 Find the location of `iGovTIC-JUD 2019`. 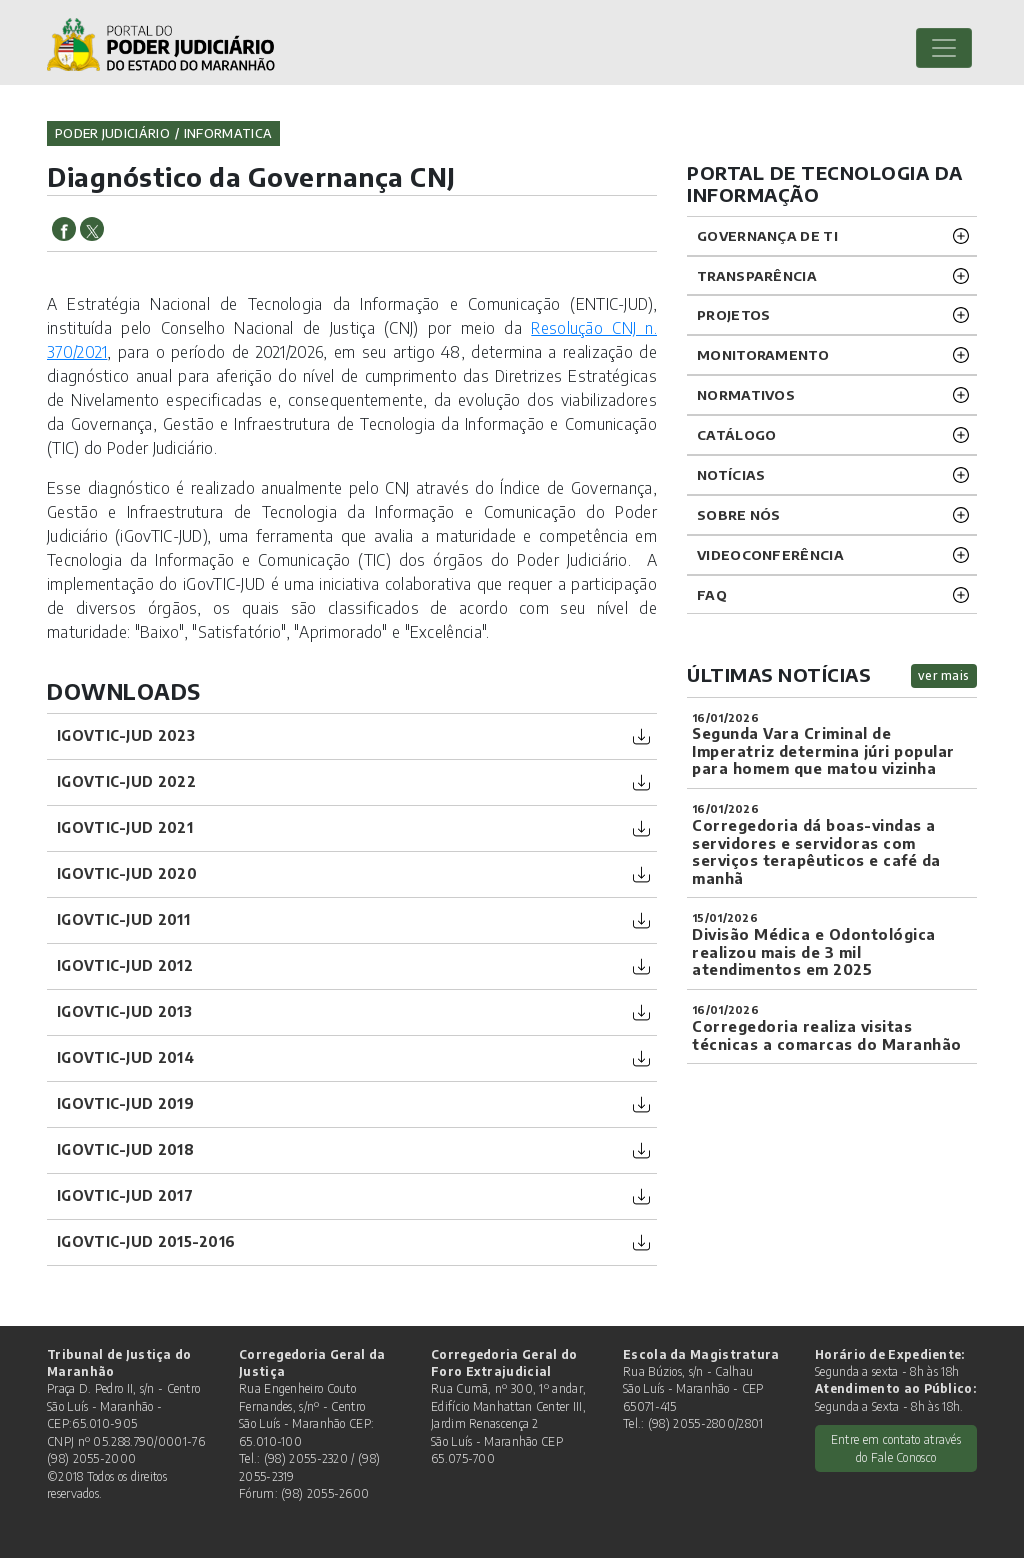

iGovTIC-JUD 2019 is located at coordinates (125, 1103).